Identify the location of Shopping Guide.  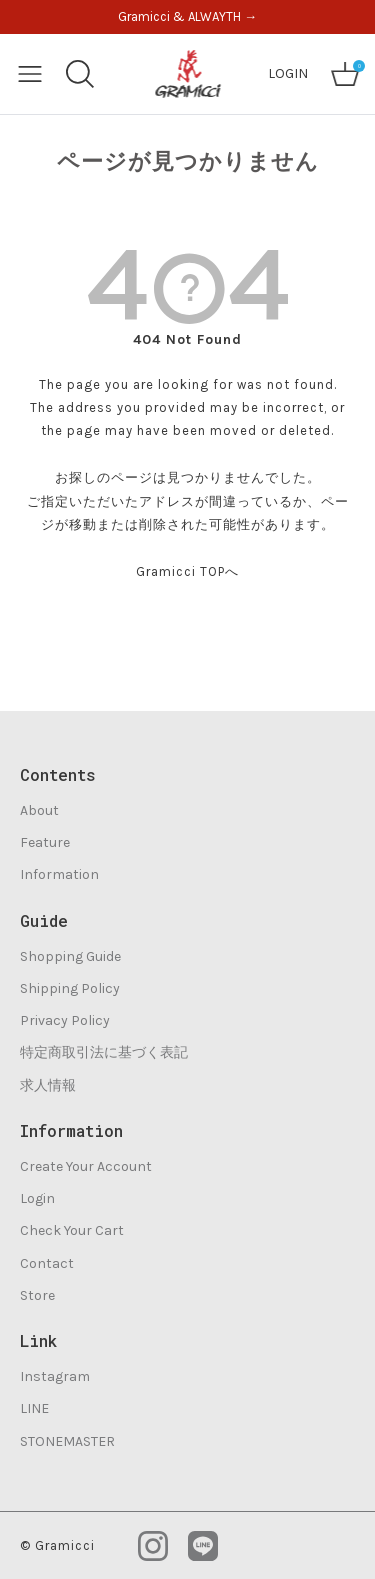
(70, 956).